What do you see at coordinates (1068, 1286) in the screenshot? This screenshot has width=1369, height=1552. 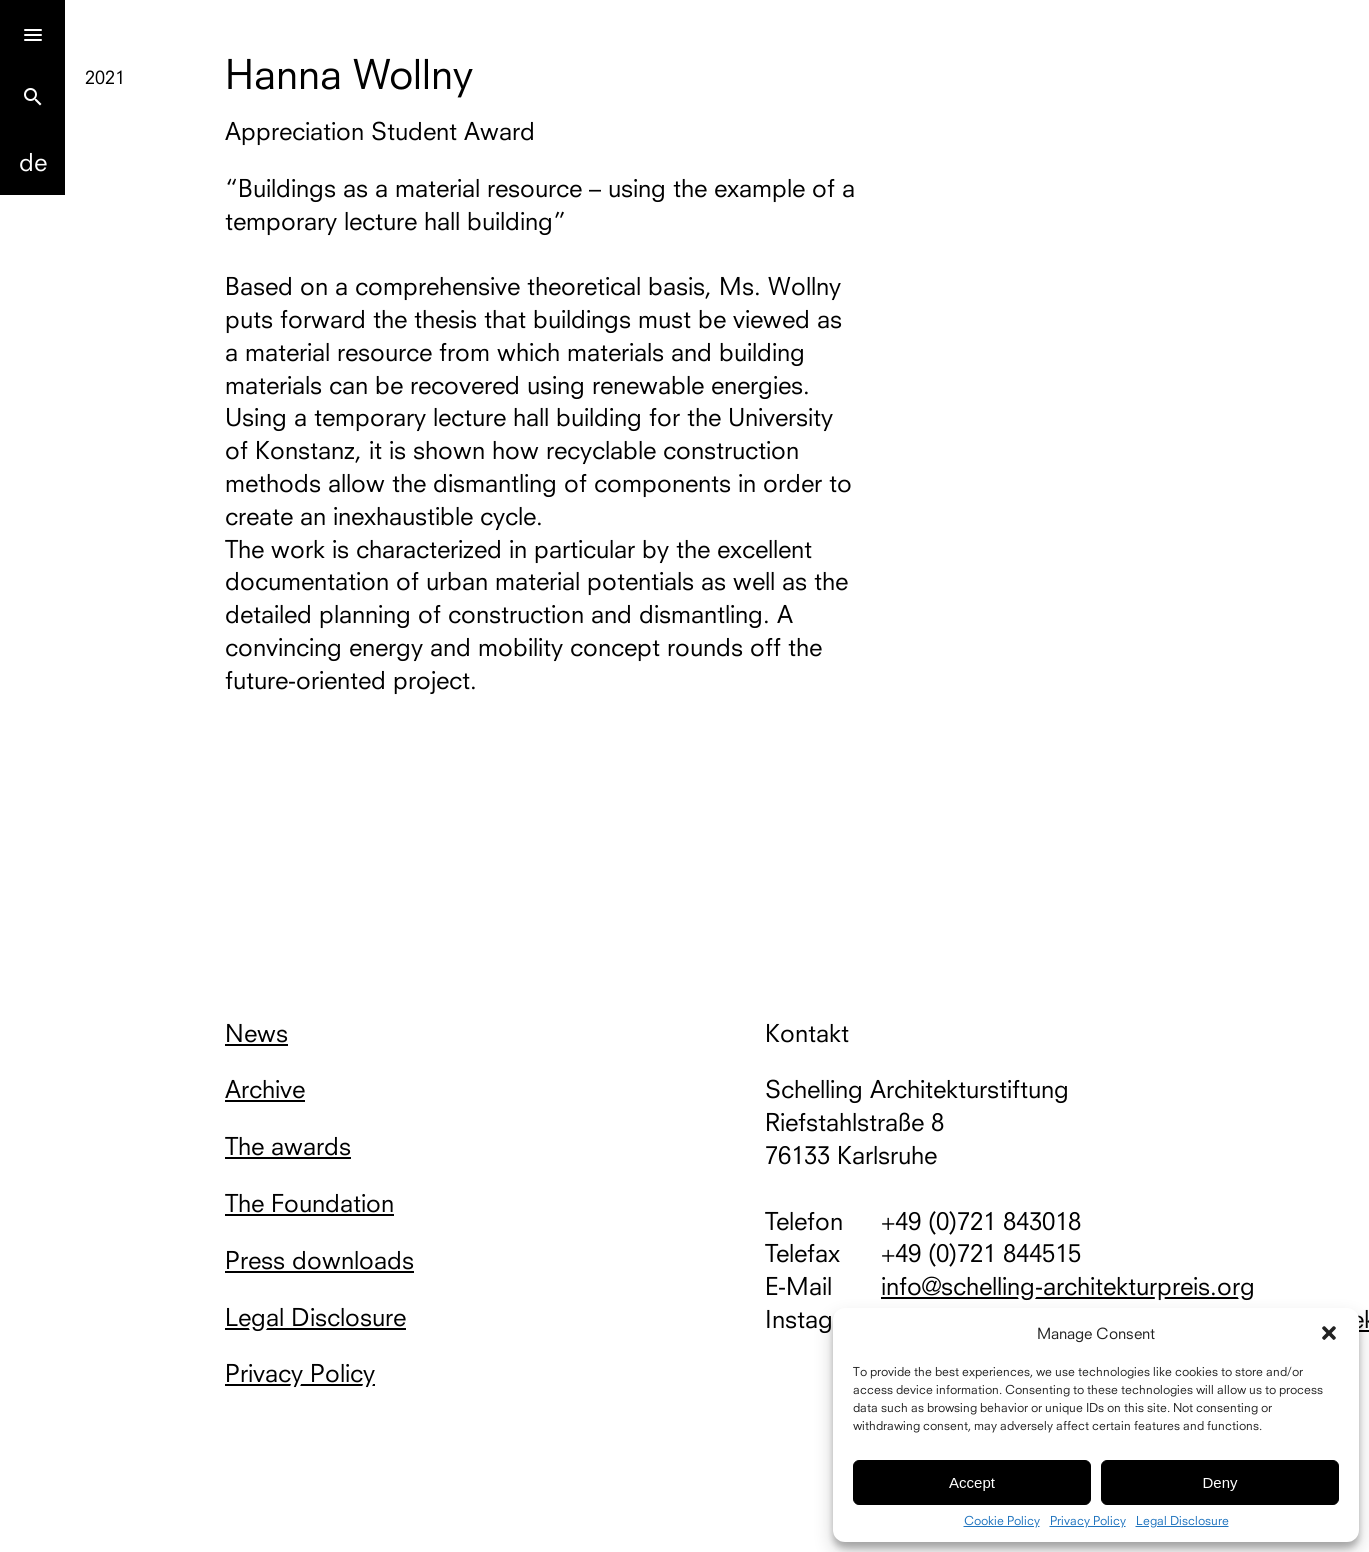 I see `info@schelling-architekturpreis.org` at bounding box center [1068, 1286].